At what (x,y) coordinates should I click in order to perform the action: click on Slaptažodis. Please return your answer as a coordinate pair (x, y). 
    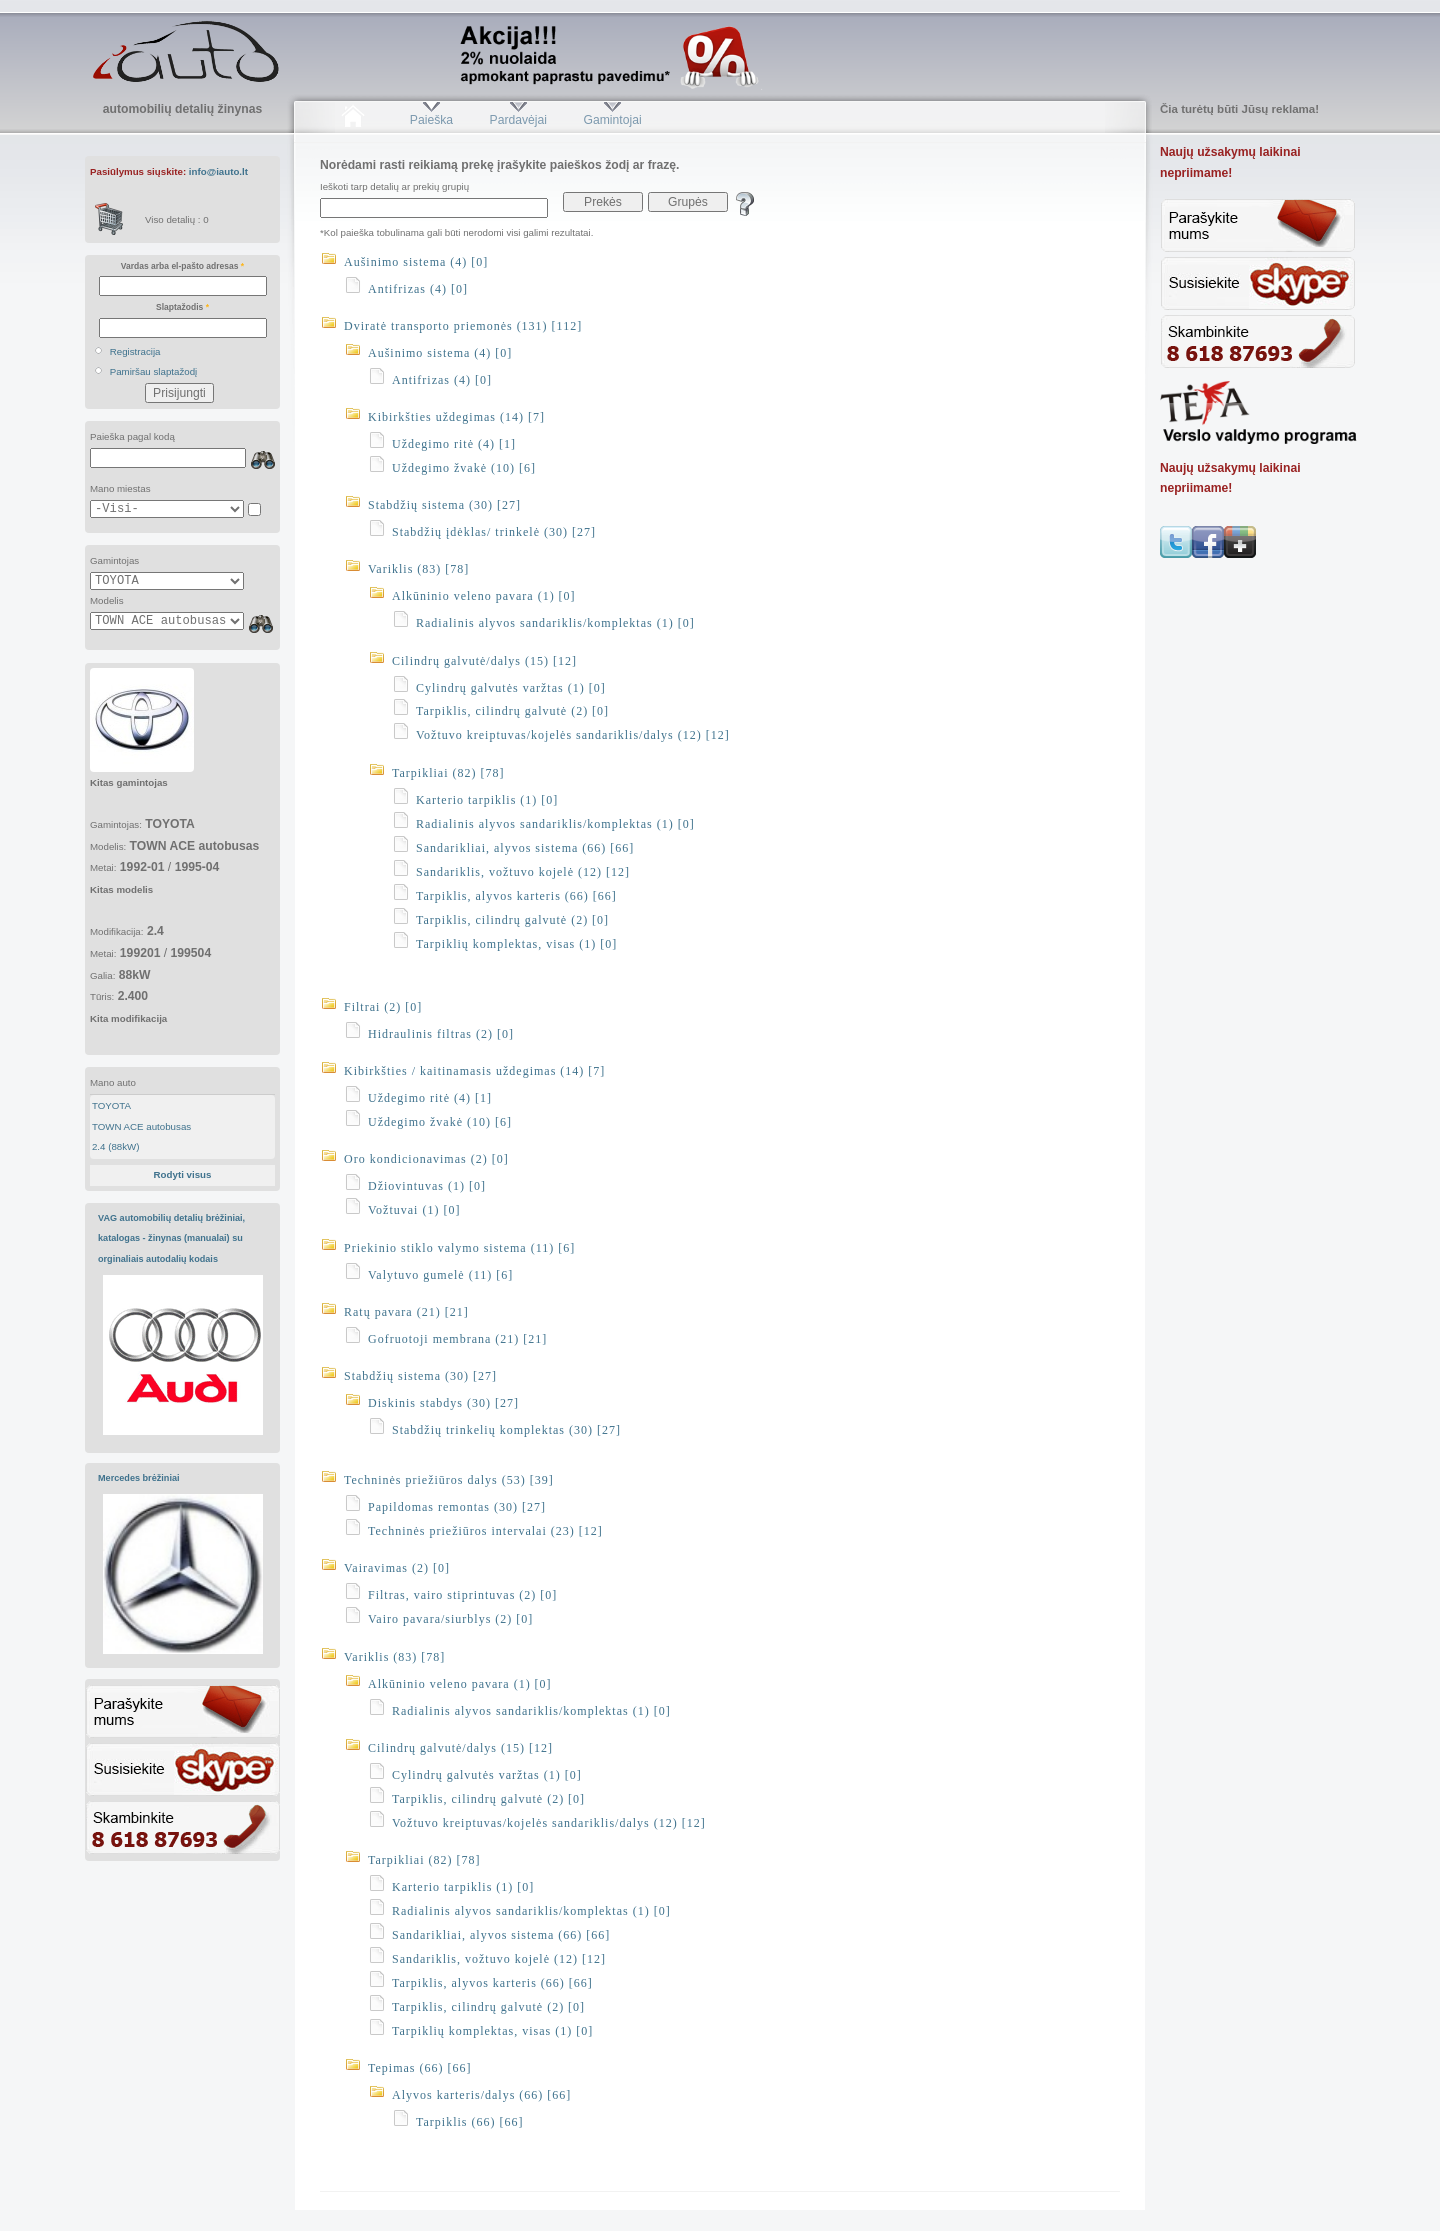
    Looking at the image, I should click on (182, 307).